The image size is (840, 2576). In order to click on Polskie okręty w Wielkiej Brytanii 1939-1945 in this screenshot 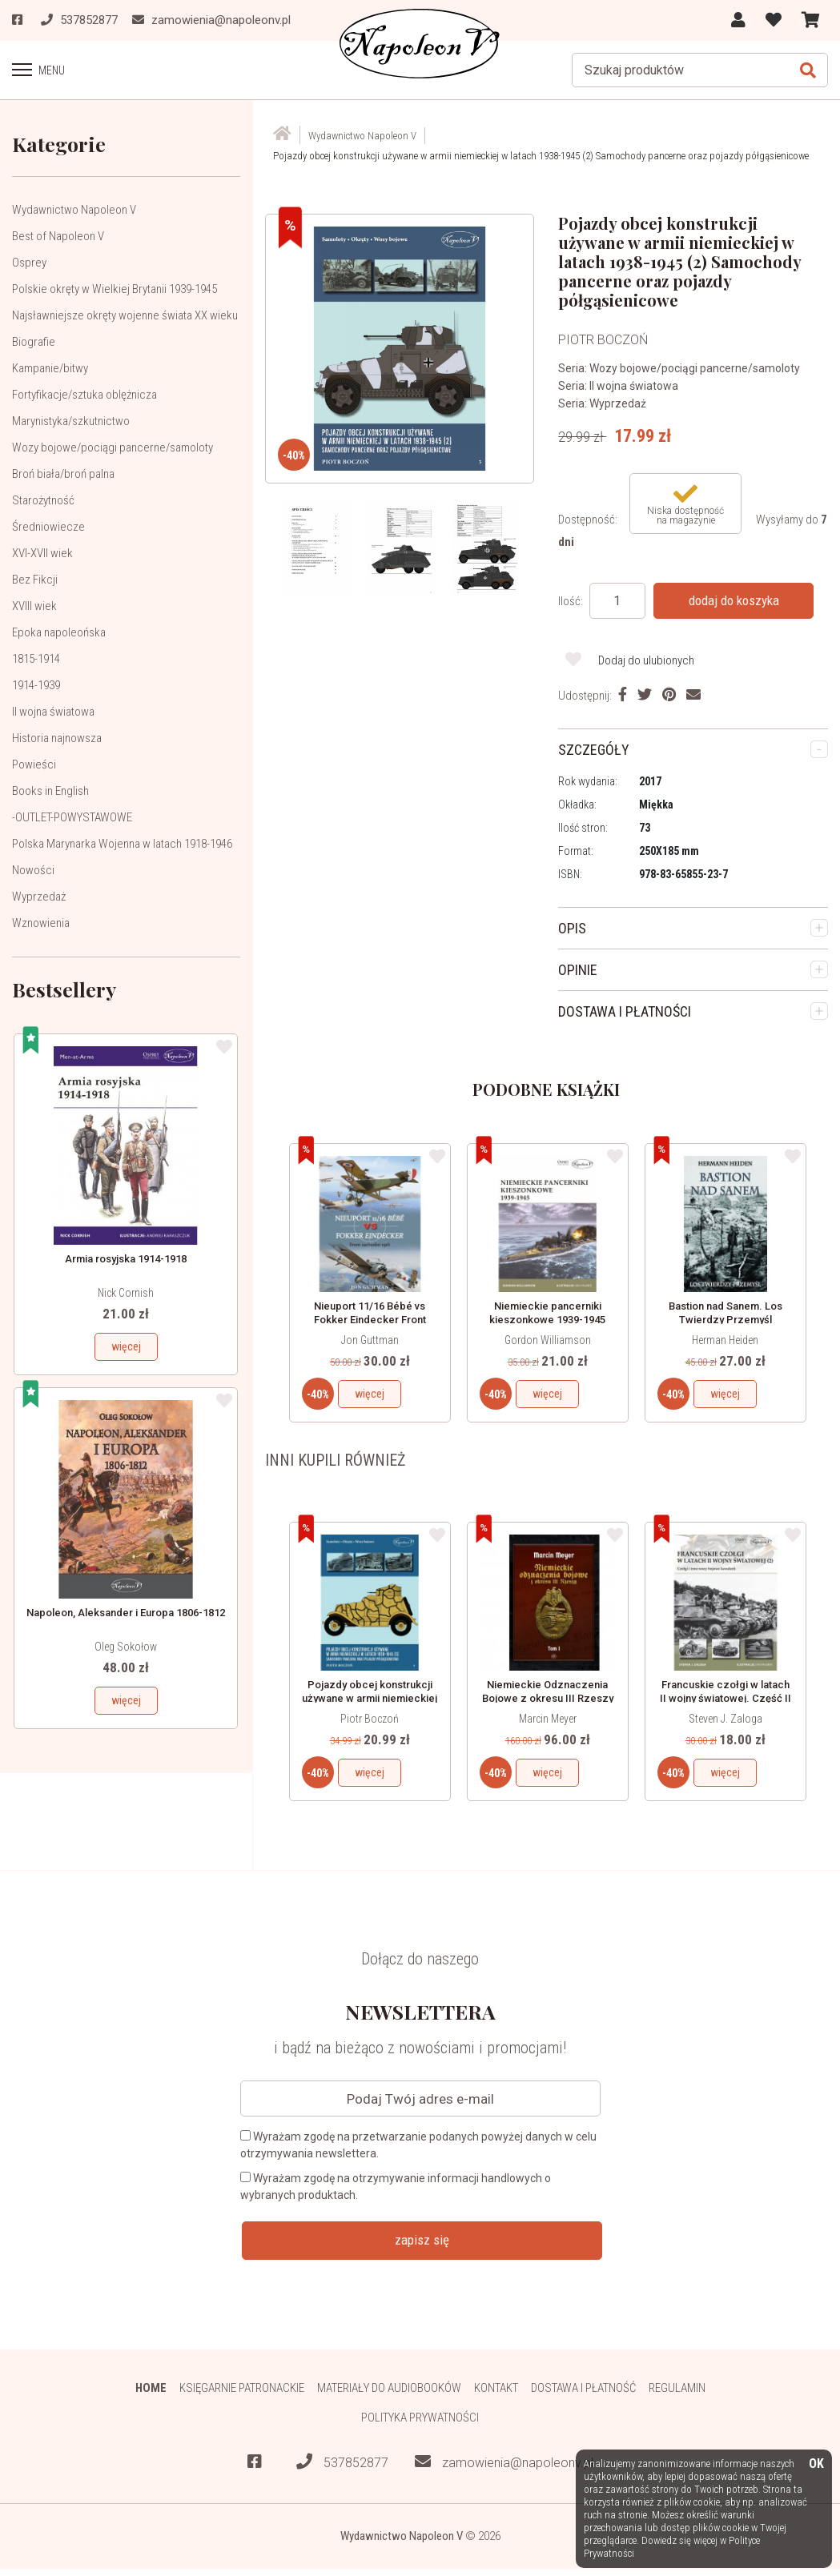, I will do `click(114, 289)`.